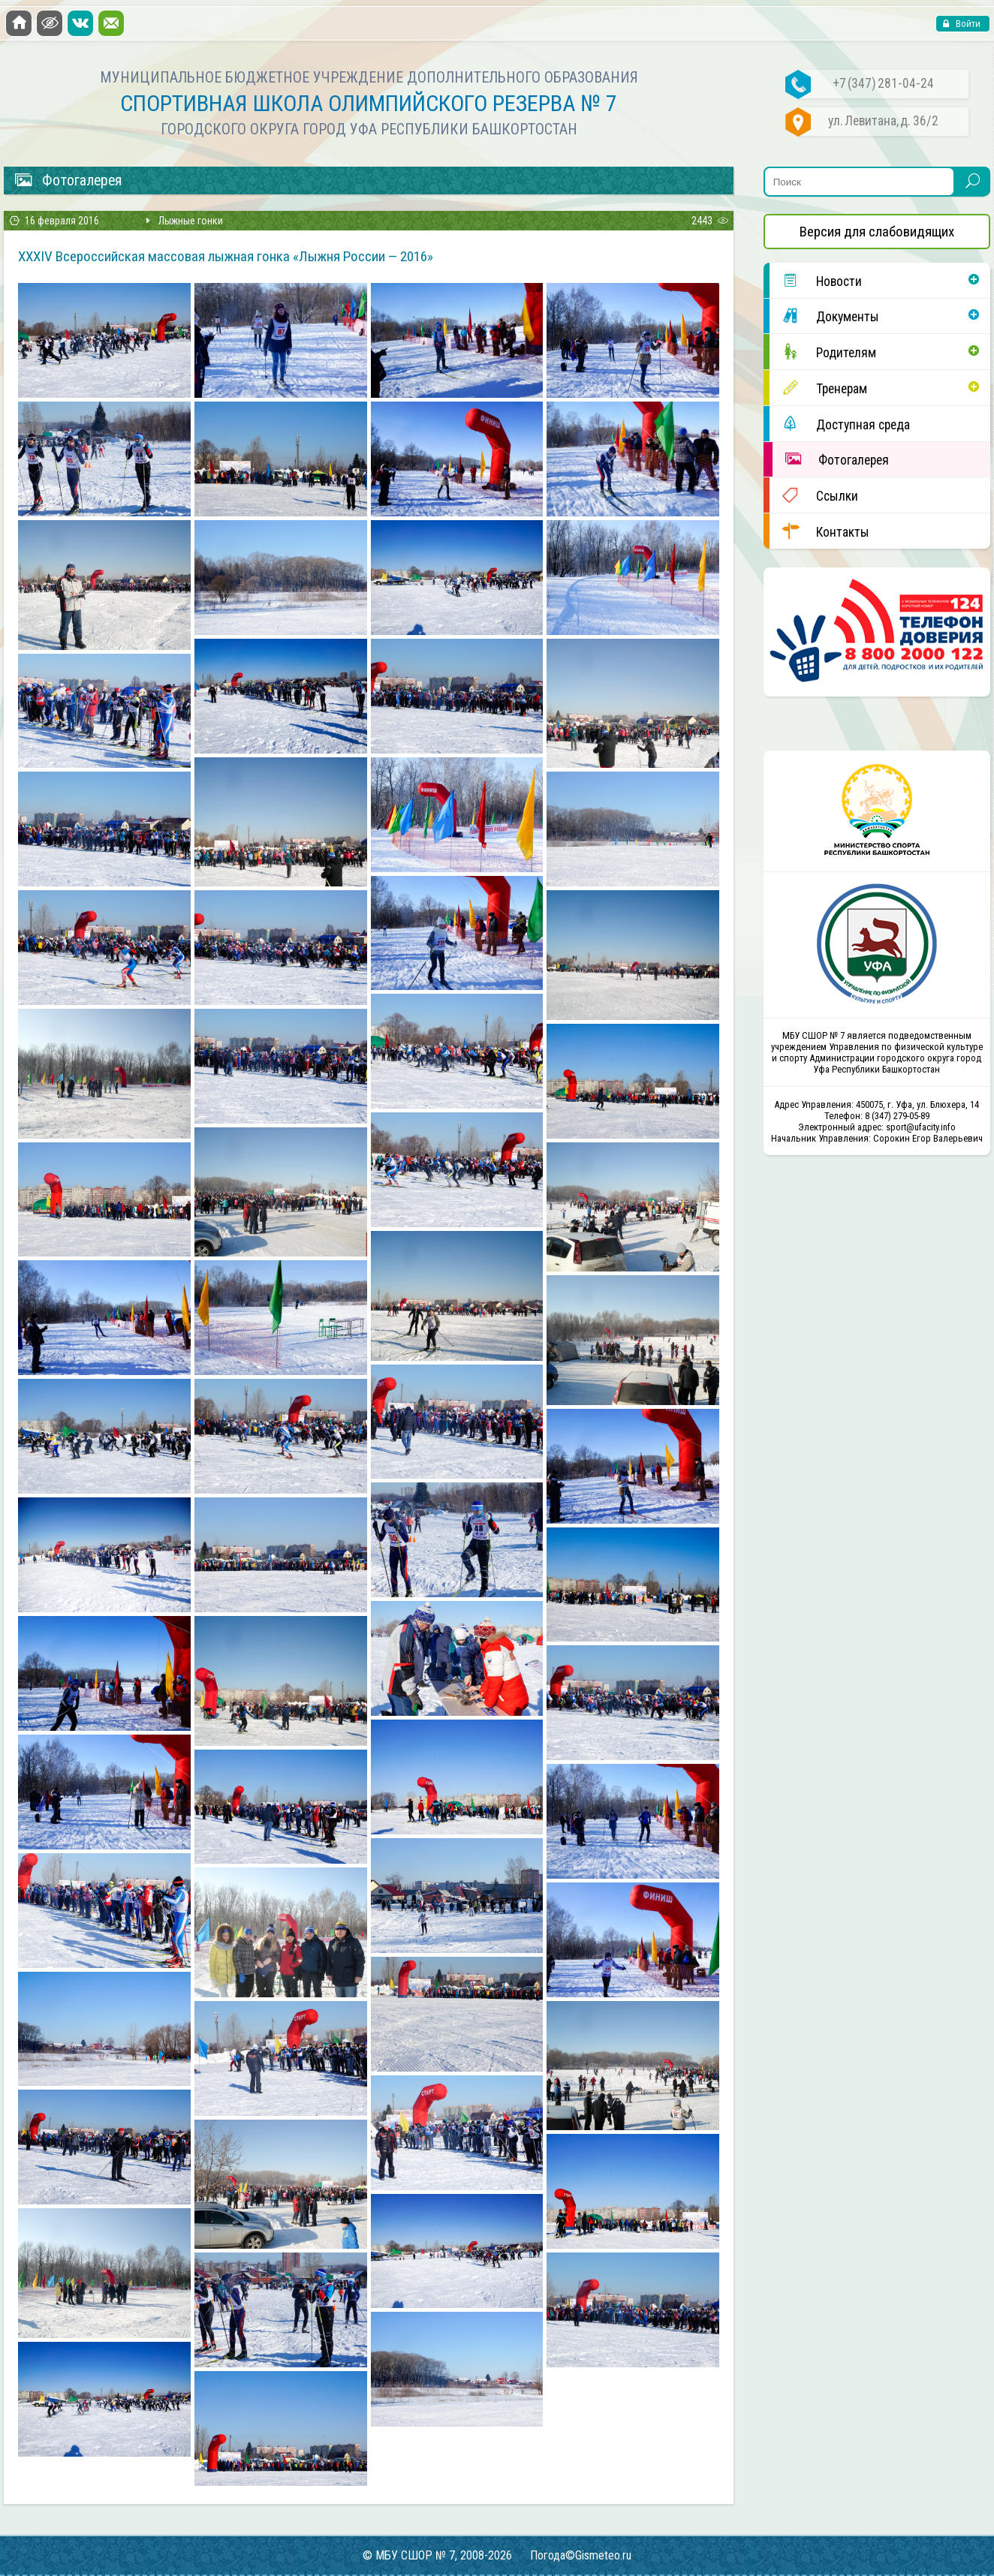 The image size is (994, 2576). I want to click on Доступная среда, so click(840, 423).